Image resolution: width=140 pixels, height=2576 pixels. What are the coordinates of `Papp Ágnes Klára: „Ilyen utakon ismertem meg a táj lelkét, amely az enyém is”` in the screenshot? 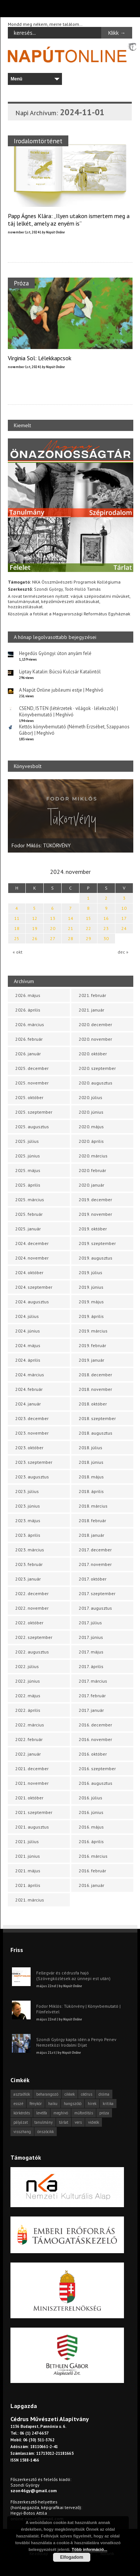 It's located at (69, 219).